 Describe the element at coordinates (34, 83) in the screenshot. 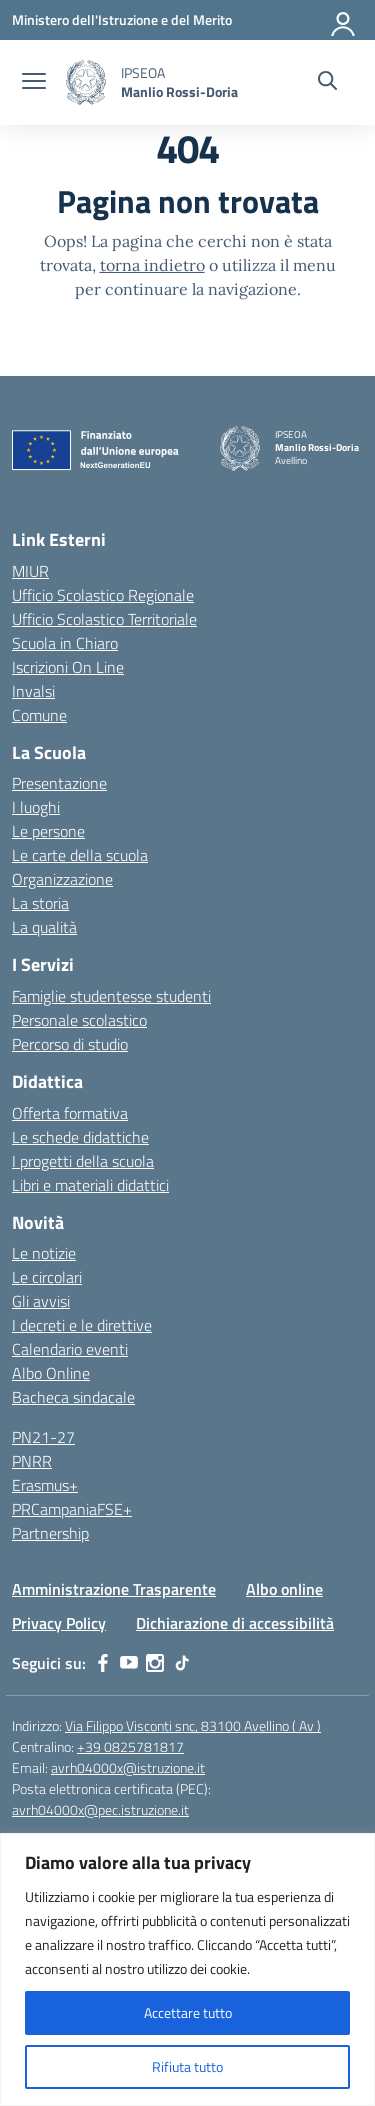

I see `[apri chiudi navigazione]` at that location.